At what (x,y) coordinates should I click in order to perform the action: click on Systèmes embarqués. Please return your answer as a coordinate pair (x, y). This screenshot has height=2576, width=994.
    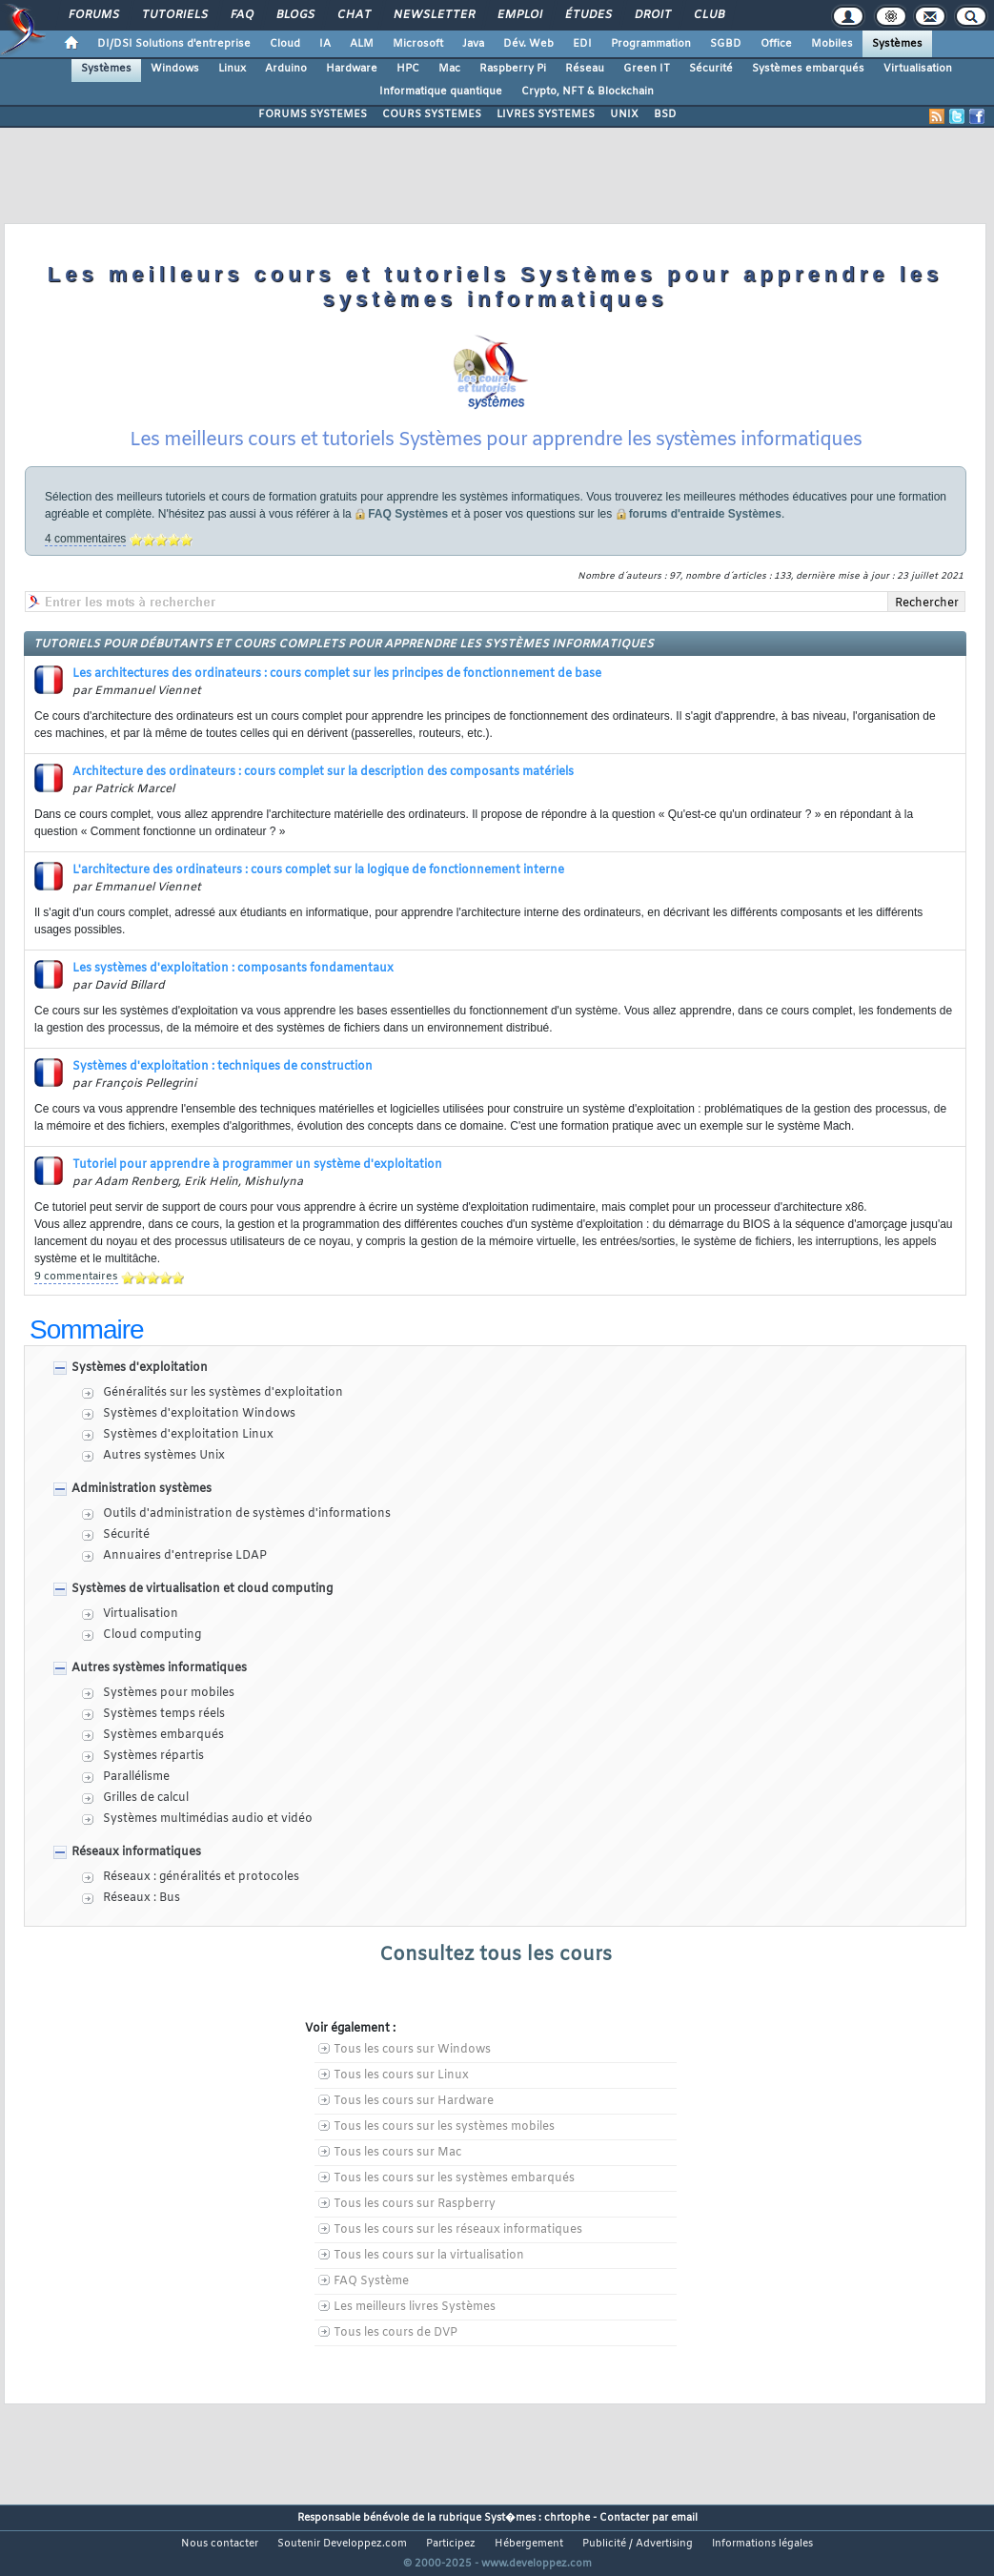
    Looking at the image, I should click on (808, 68).